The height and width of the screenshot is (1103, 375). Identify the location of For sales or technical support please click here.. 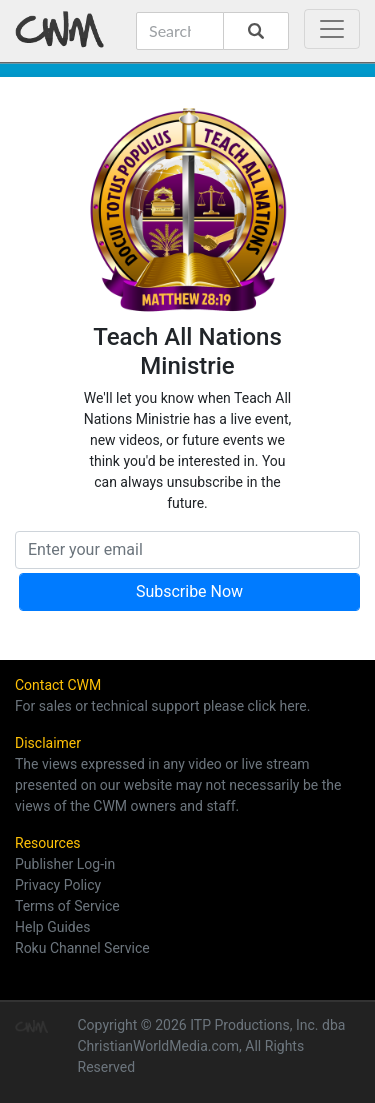
(162, 706).